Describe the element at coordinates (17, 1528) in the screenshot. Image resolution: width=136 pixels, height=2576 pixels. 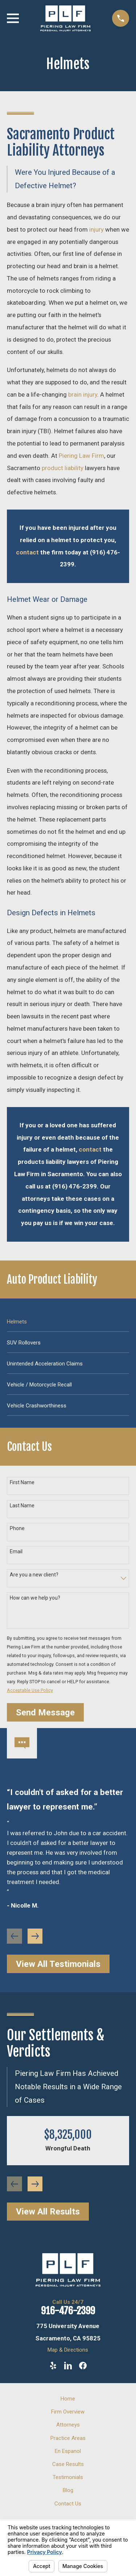
I see `Phone` at that location.